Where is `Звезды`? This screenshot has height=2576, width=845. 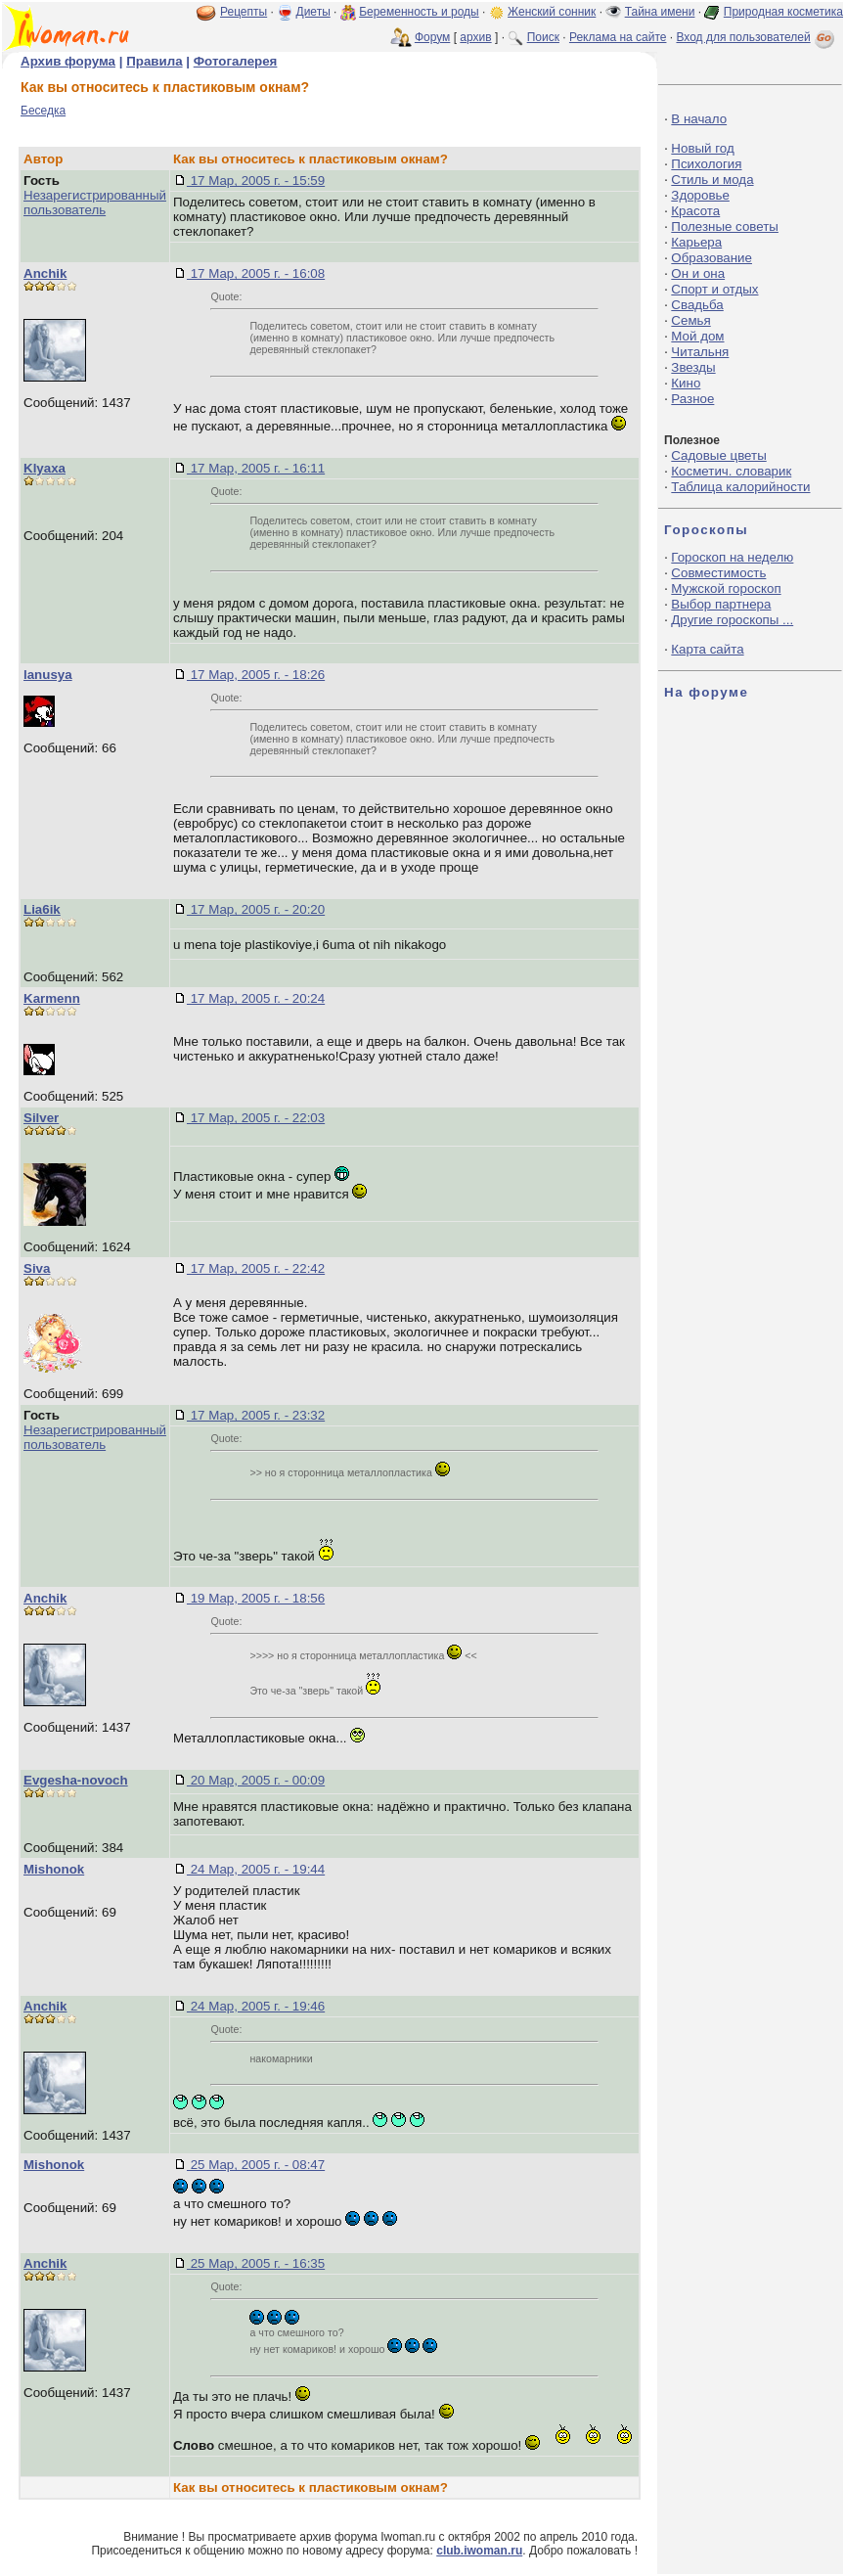 Звезды is located at coordinates (693, 367).